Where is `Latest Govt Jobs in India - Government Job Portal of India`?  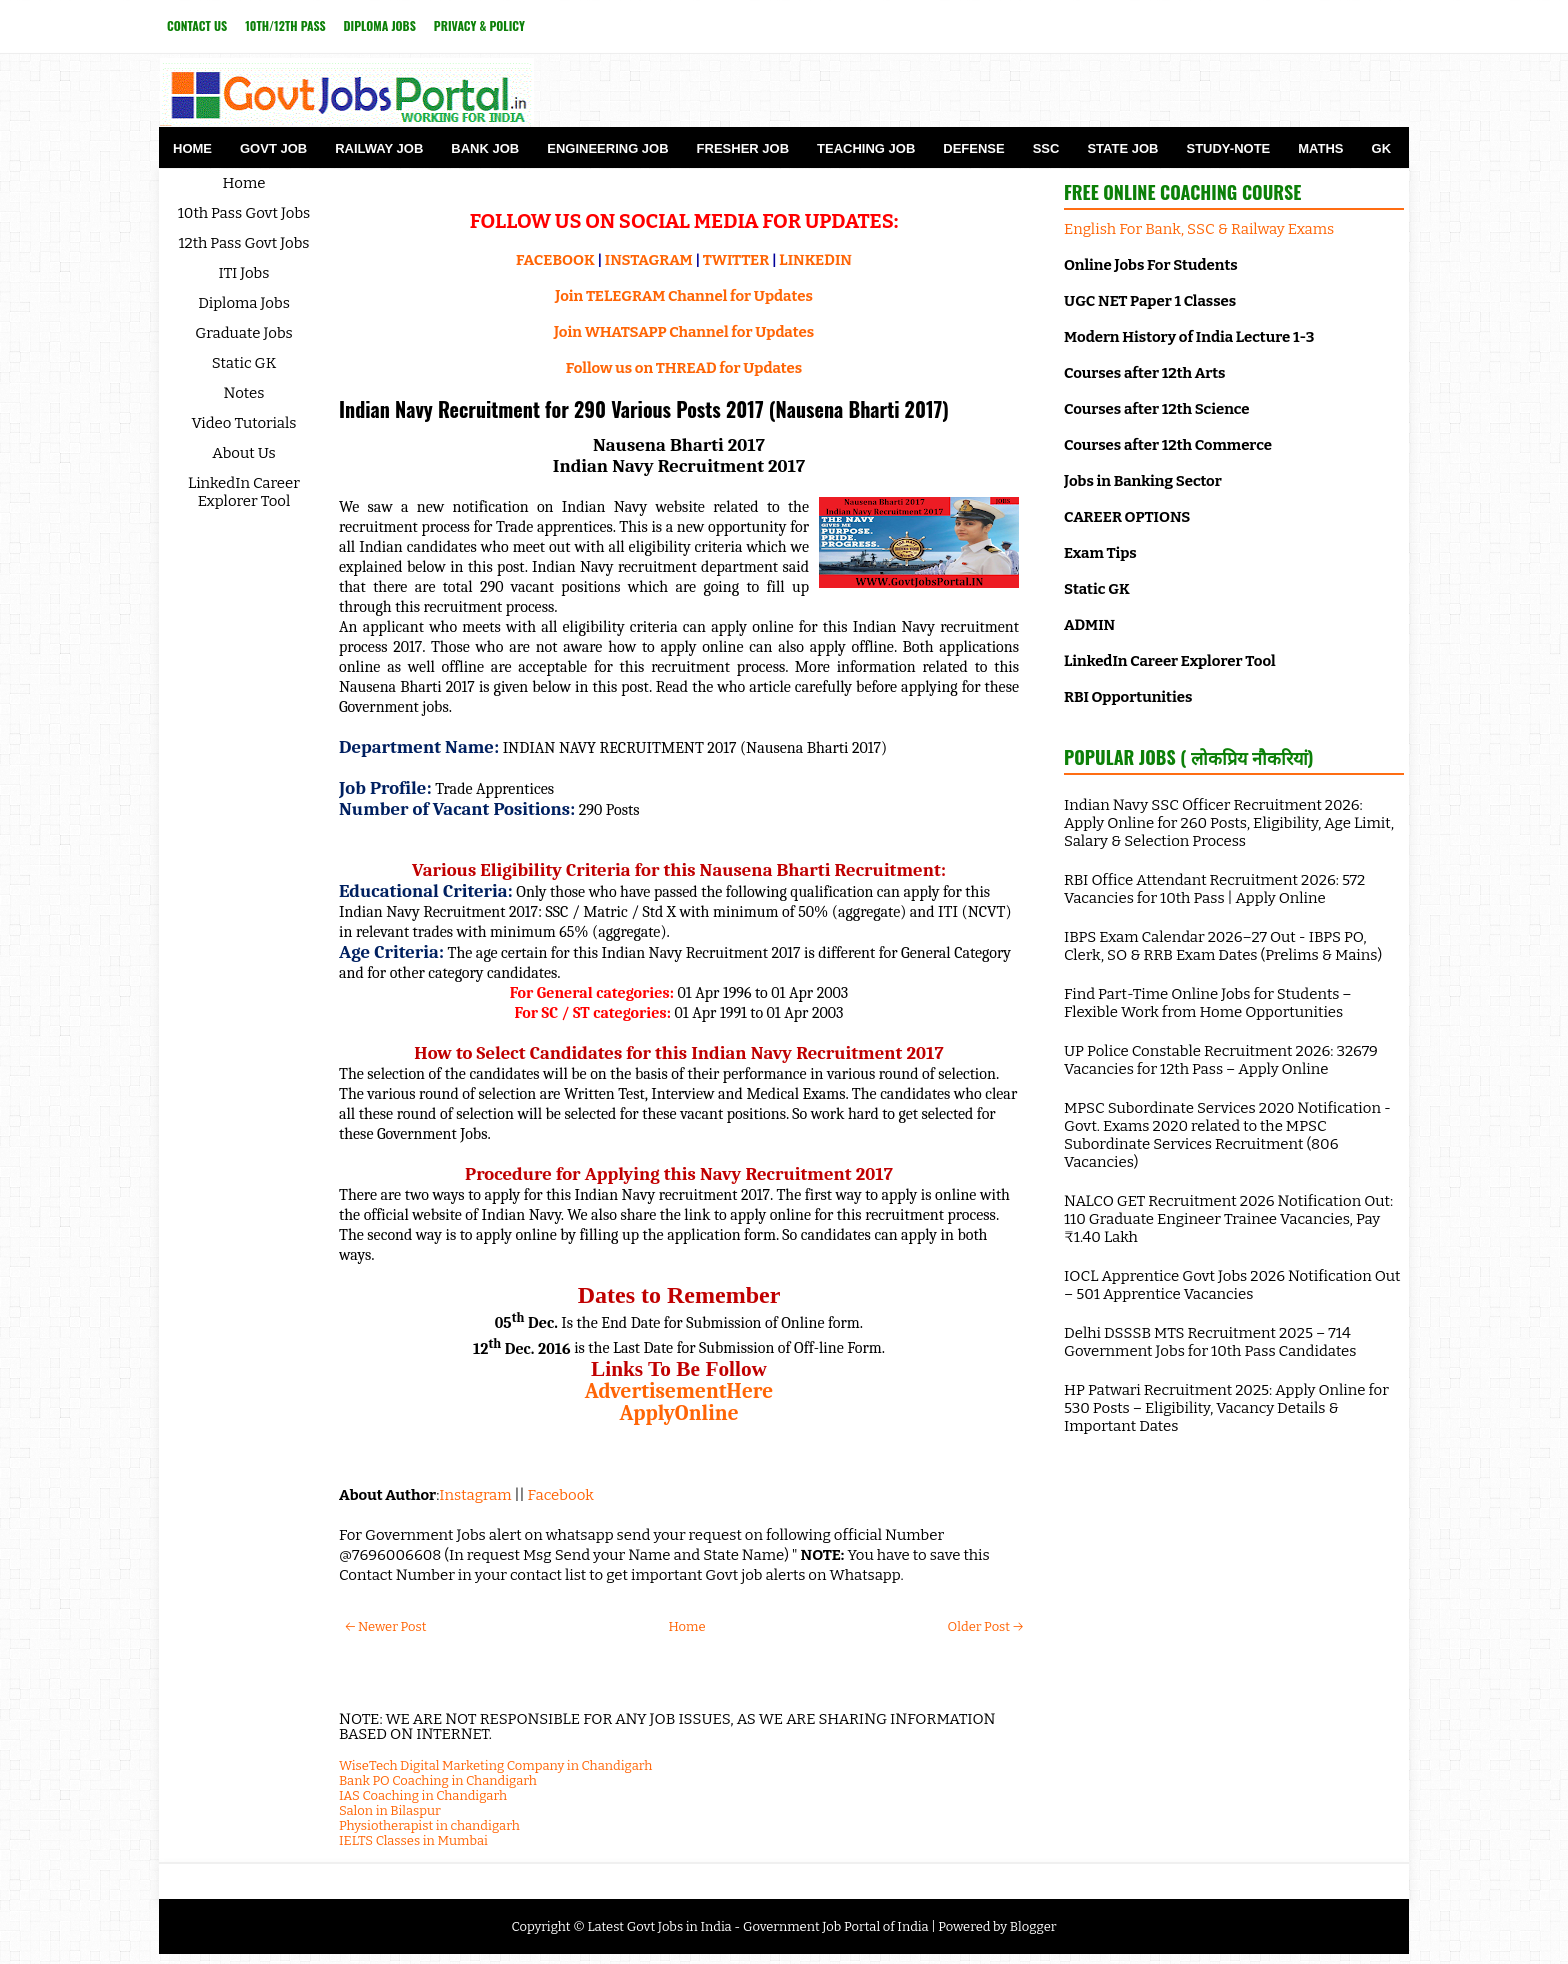 Latest Govt Jobs in India - Government Job Portal of India is located at coordinates (757, 1926).